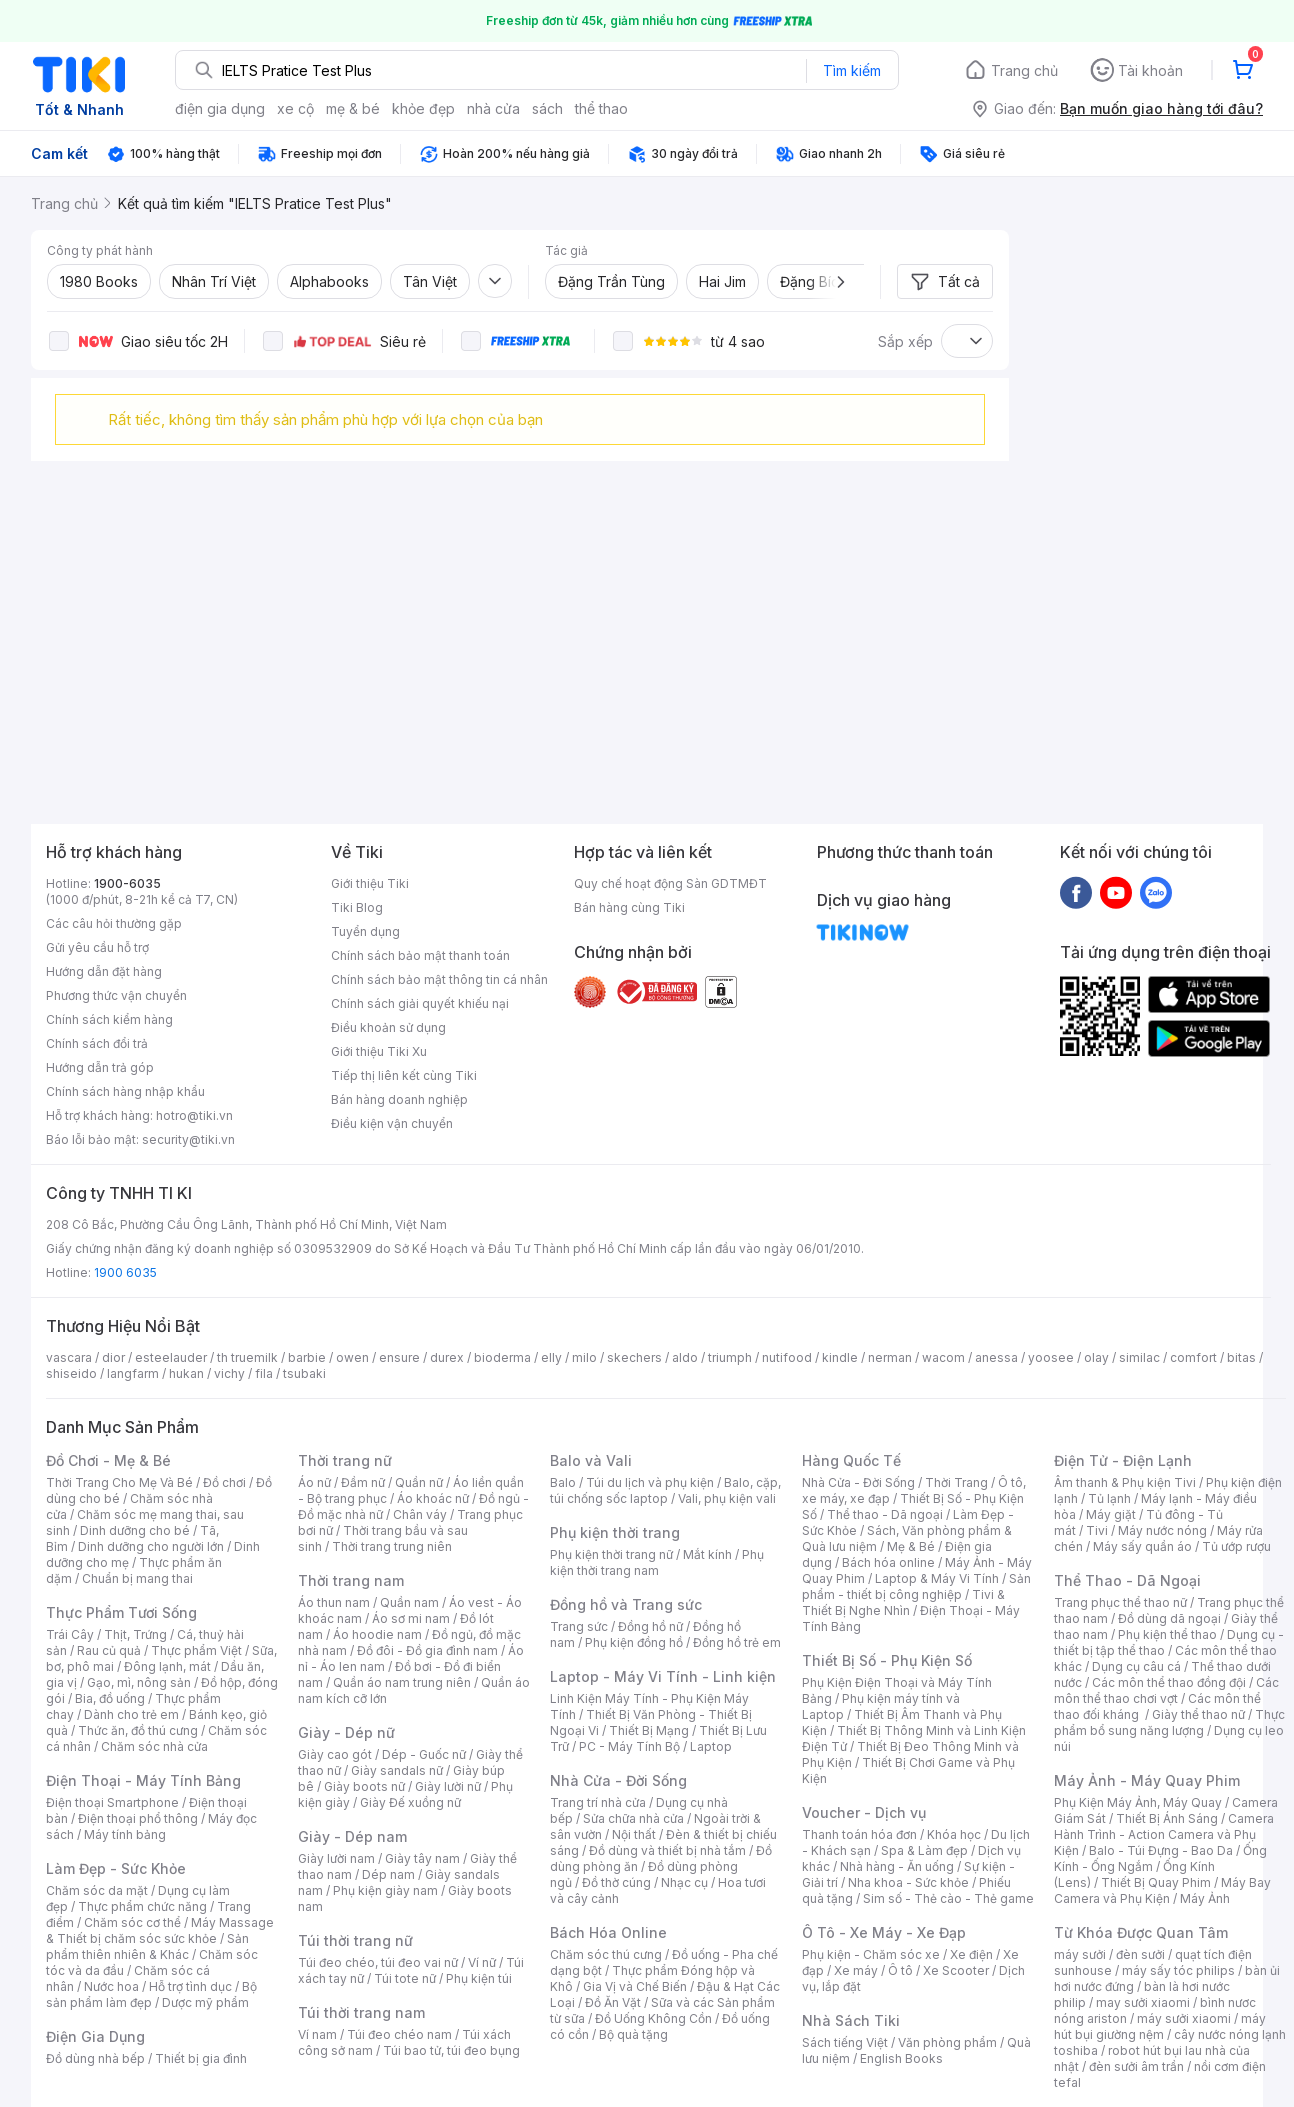 This screenshot has height=2107, width=1294. Describe the element at coordinates (996, 1357) in the screenshot. I see `anessa` at that location.